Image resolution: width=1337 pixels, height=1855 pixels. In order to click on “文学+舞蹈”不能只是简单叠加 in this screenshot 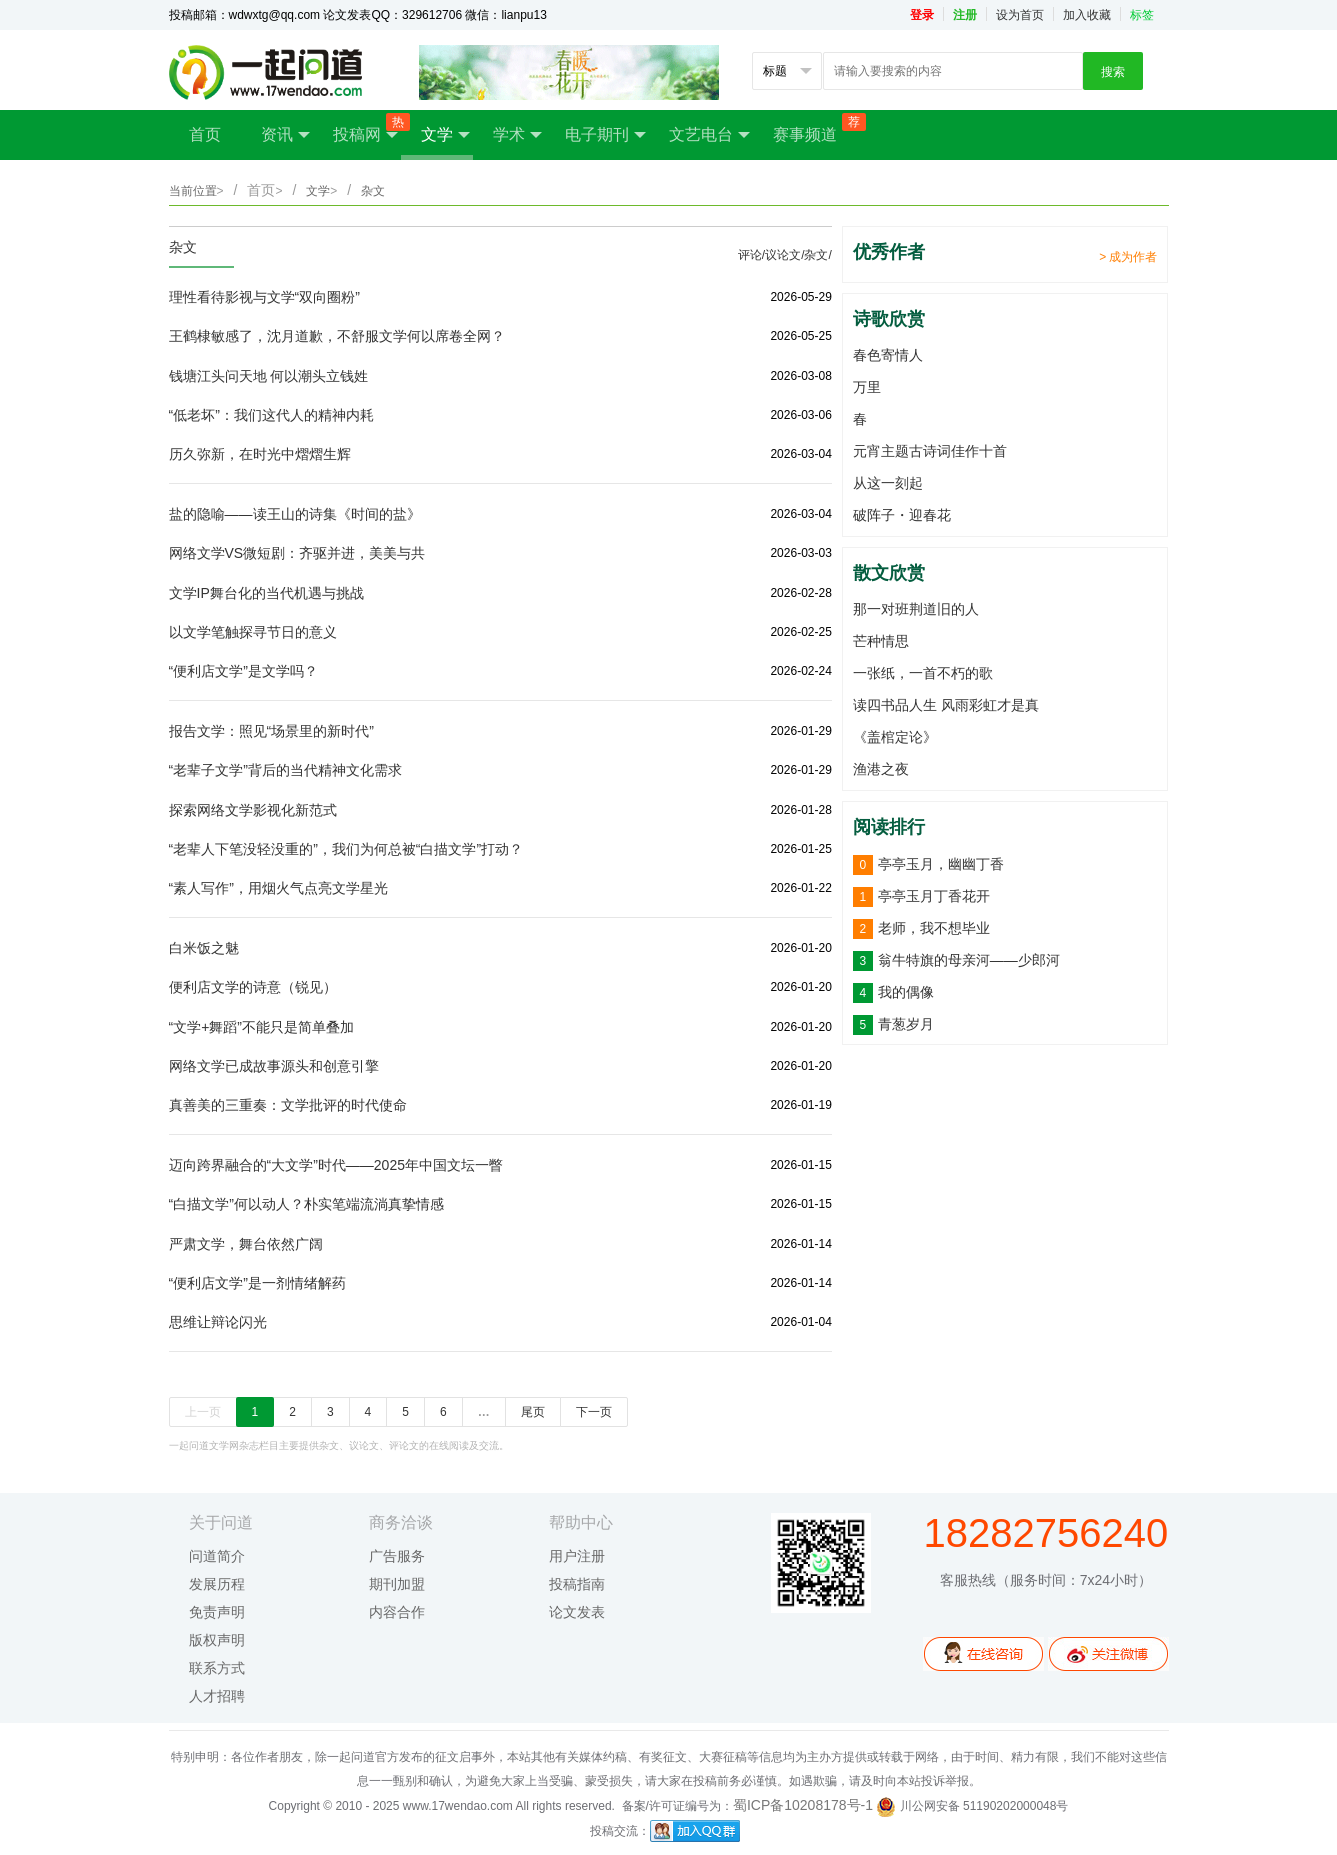, I will do `click(262, 1027)`.